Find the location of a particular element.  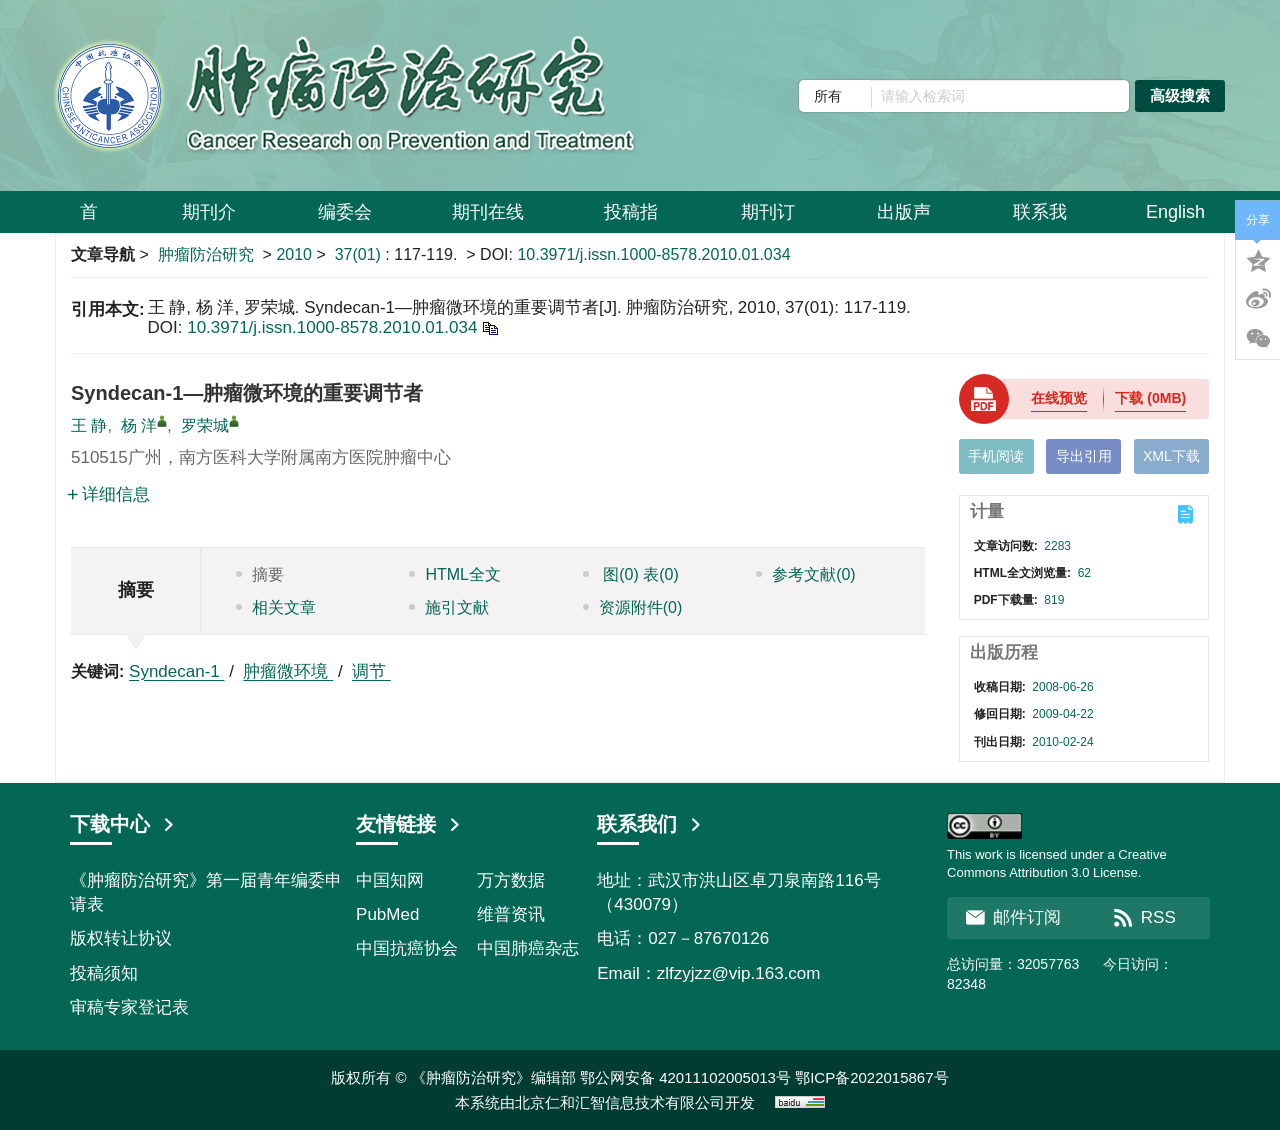

下载中心 is located at coordinates (123, 824).